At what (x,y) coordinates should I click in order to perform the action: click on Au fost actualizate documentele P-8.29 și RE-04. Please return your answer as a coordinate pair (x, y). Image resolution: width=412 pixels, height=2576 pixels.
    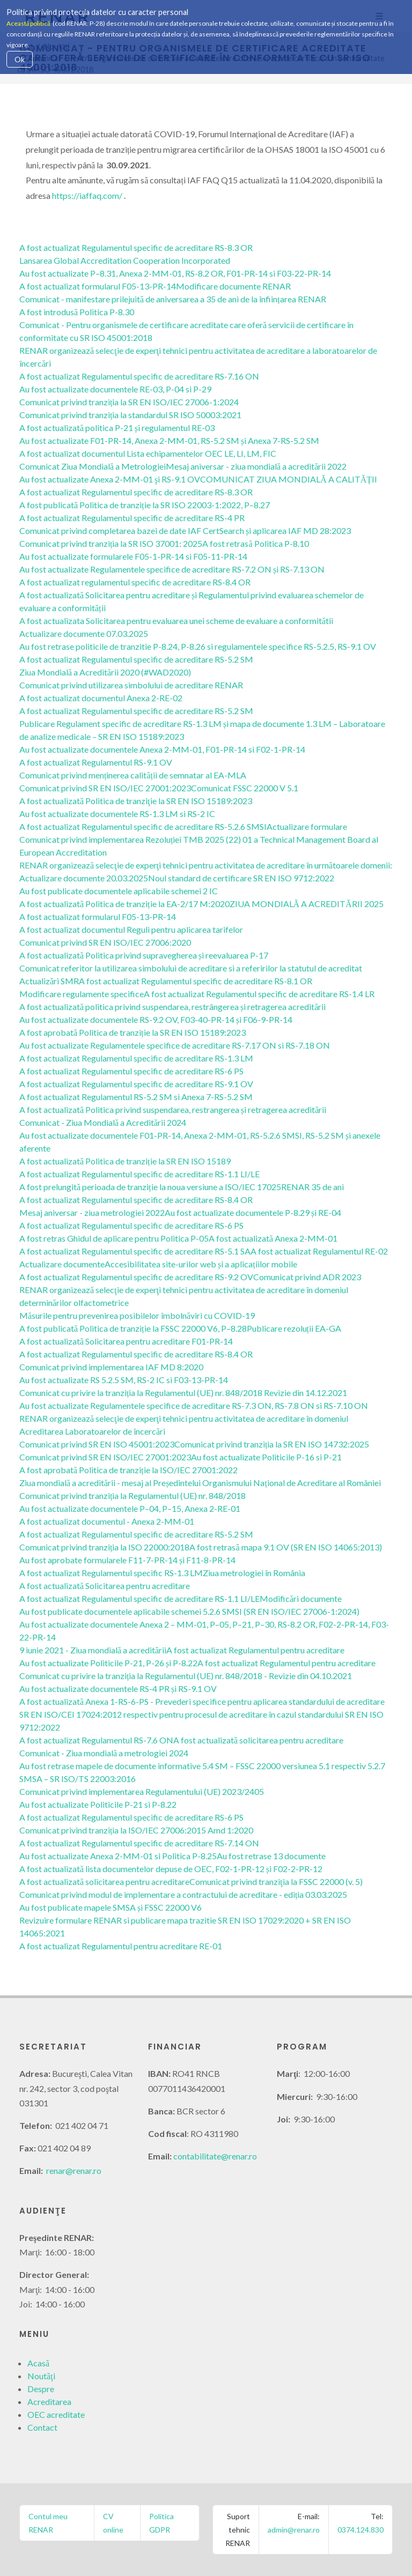
    Looking at the image, I should click on (253, 1212).